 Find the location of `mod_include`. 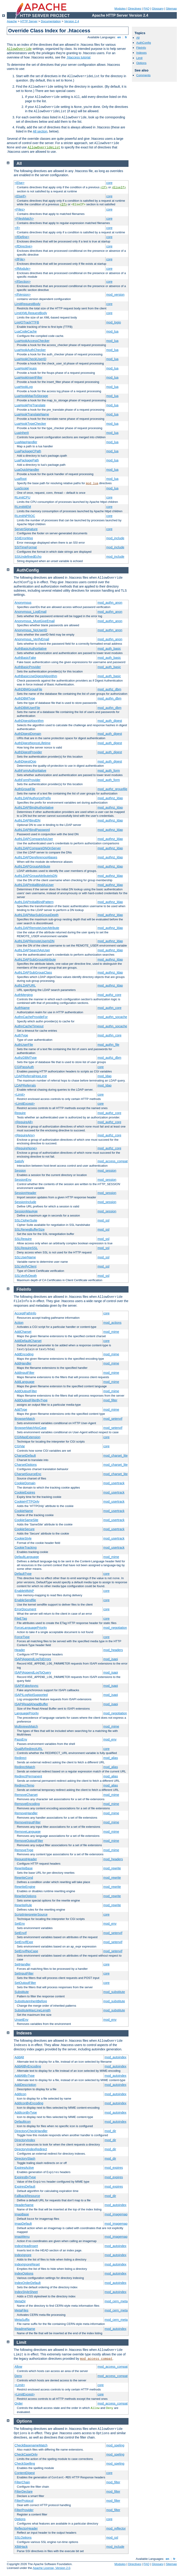

mod_include is located at coordinates (115, 538).